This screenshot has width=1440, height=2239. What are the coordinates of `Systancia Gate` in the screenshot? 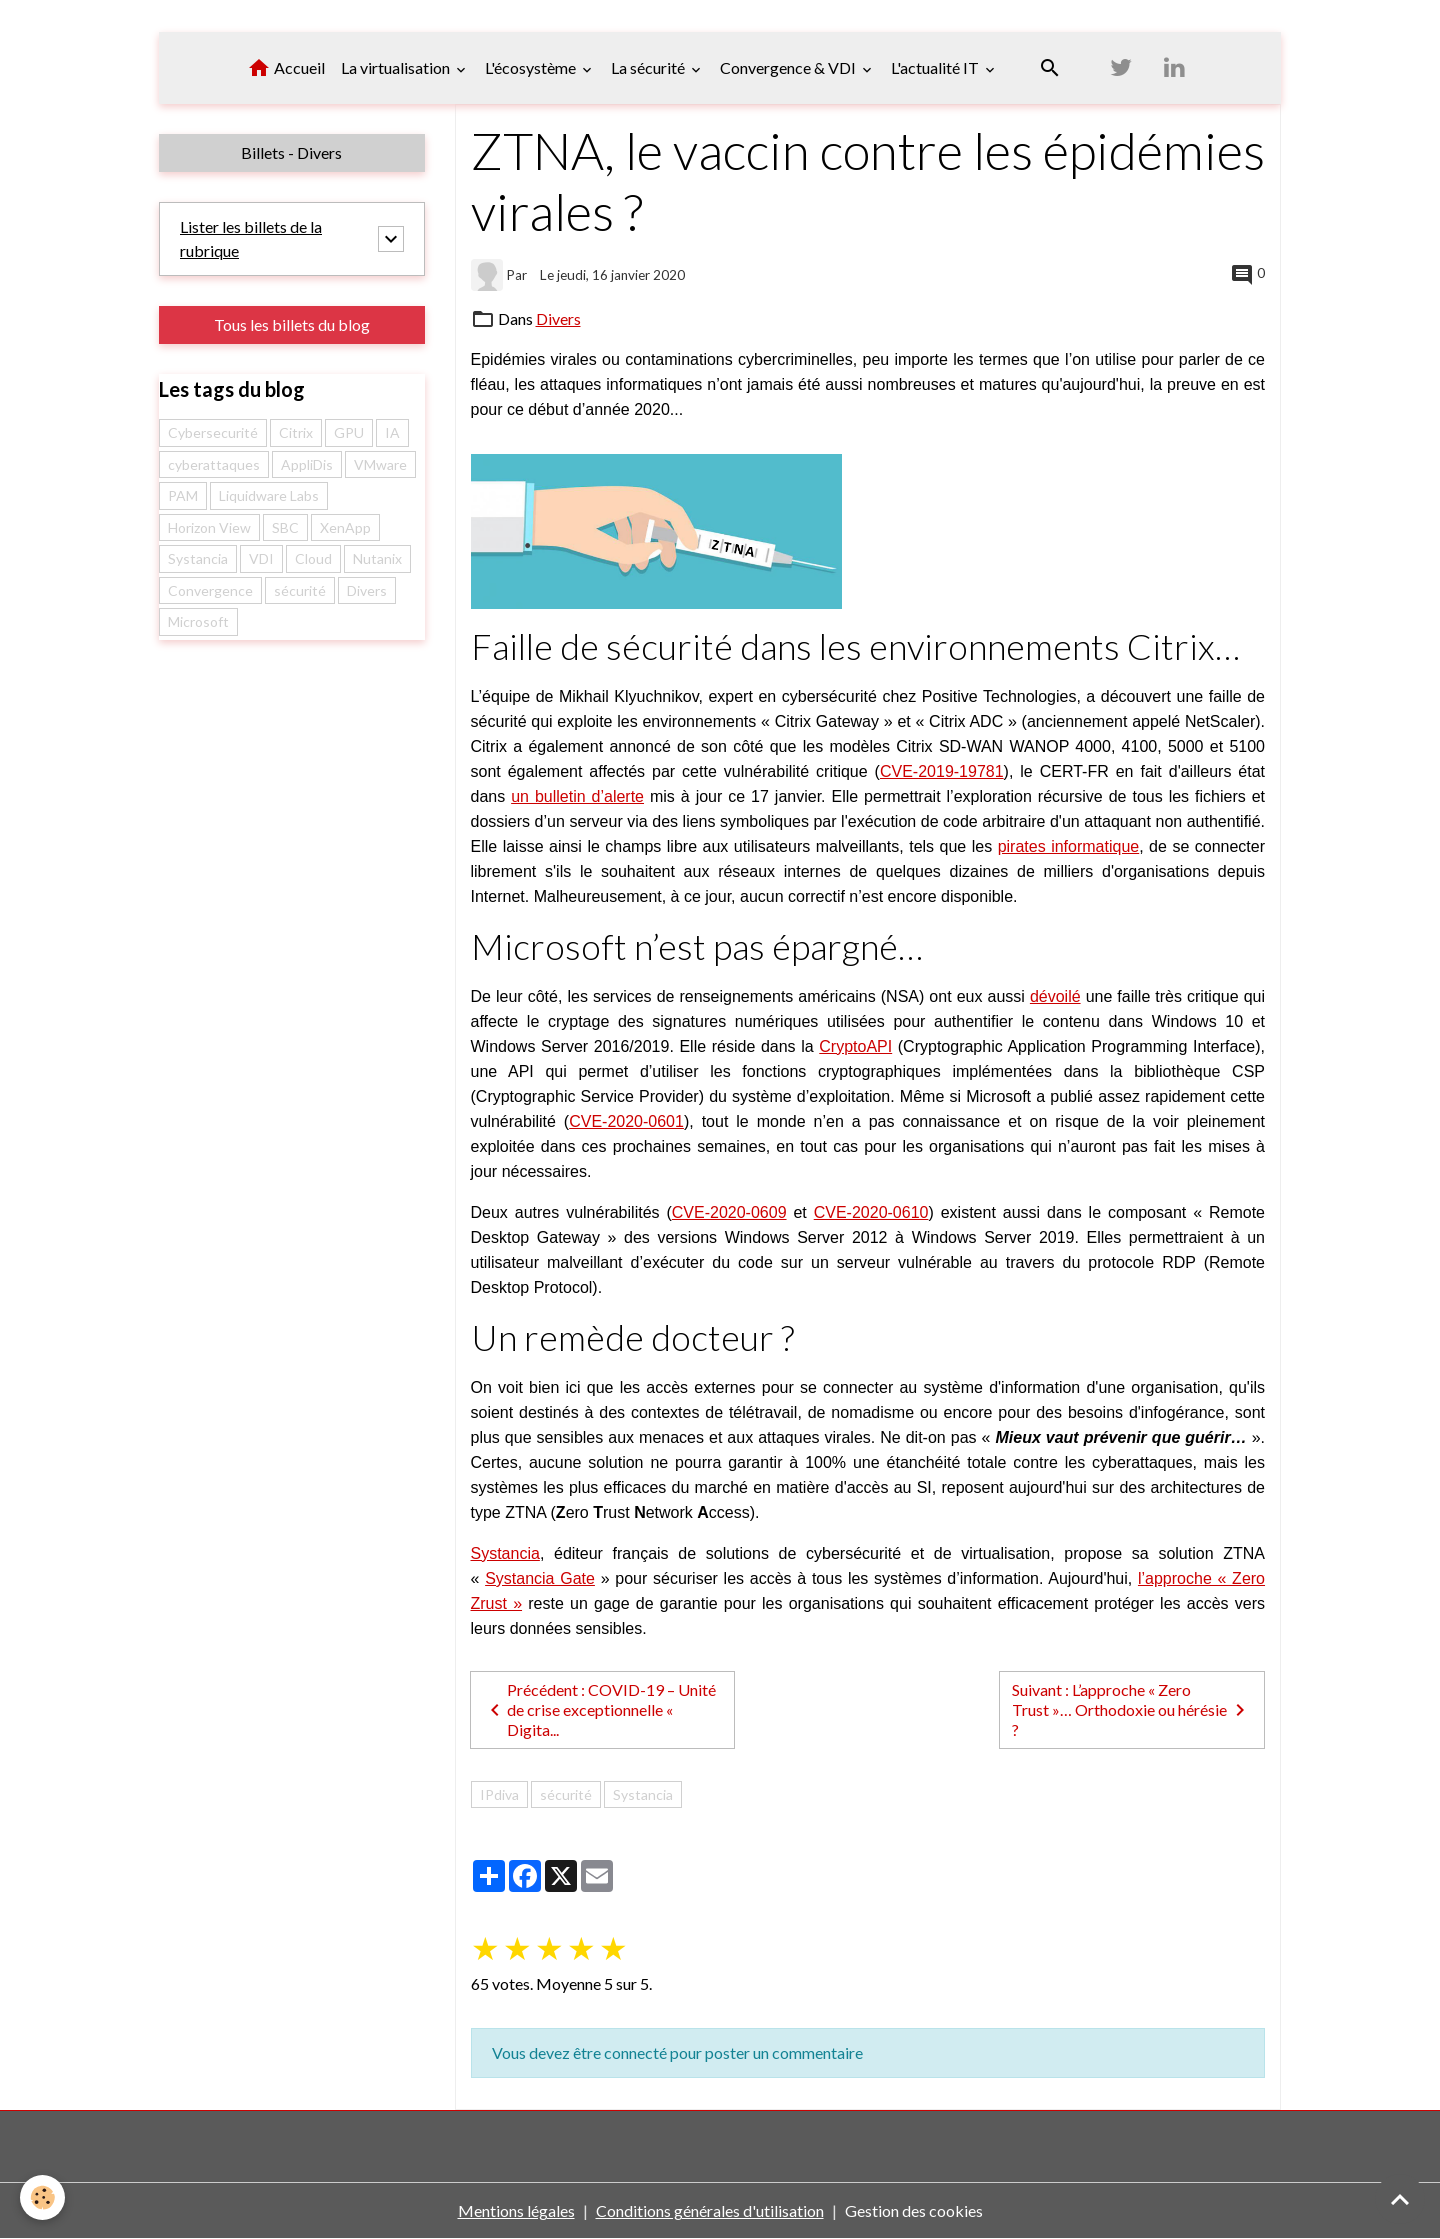 It's located at (540, 1578).